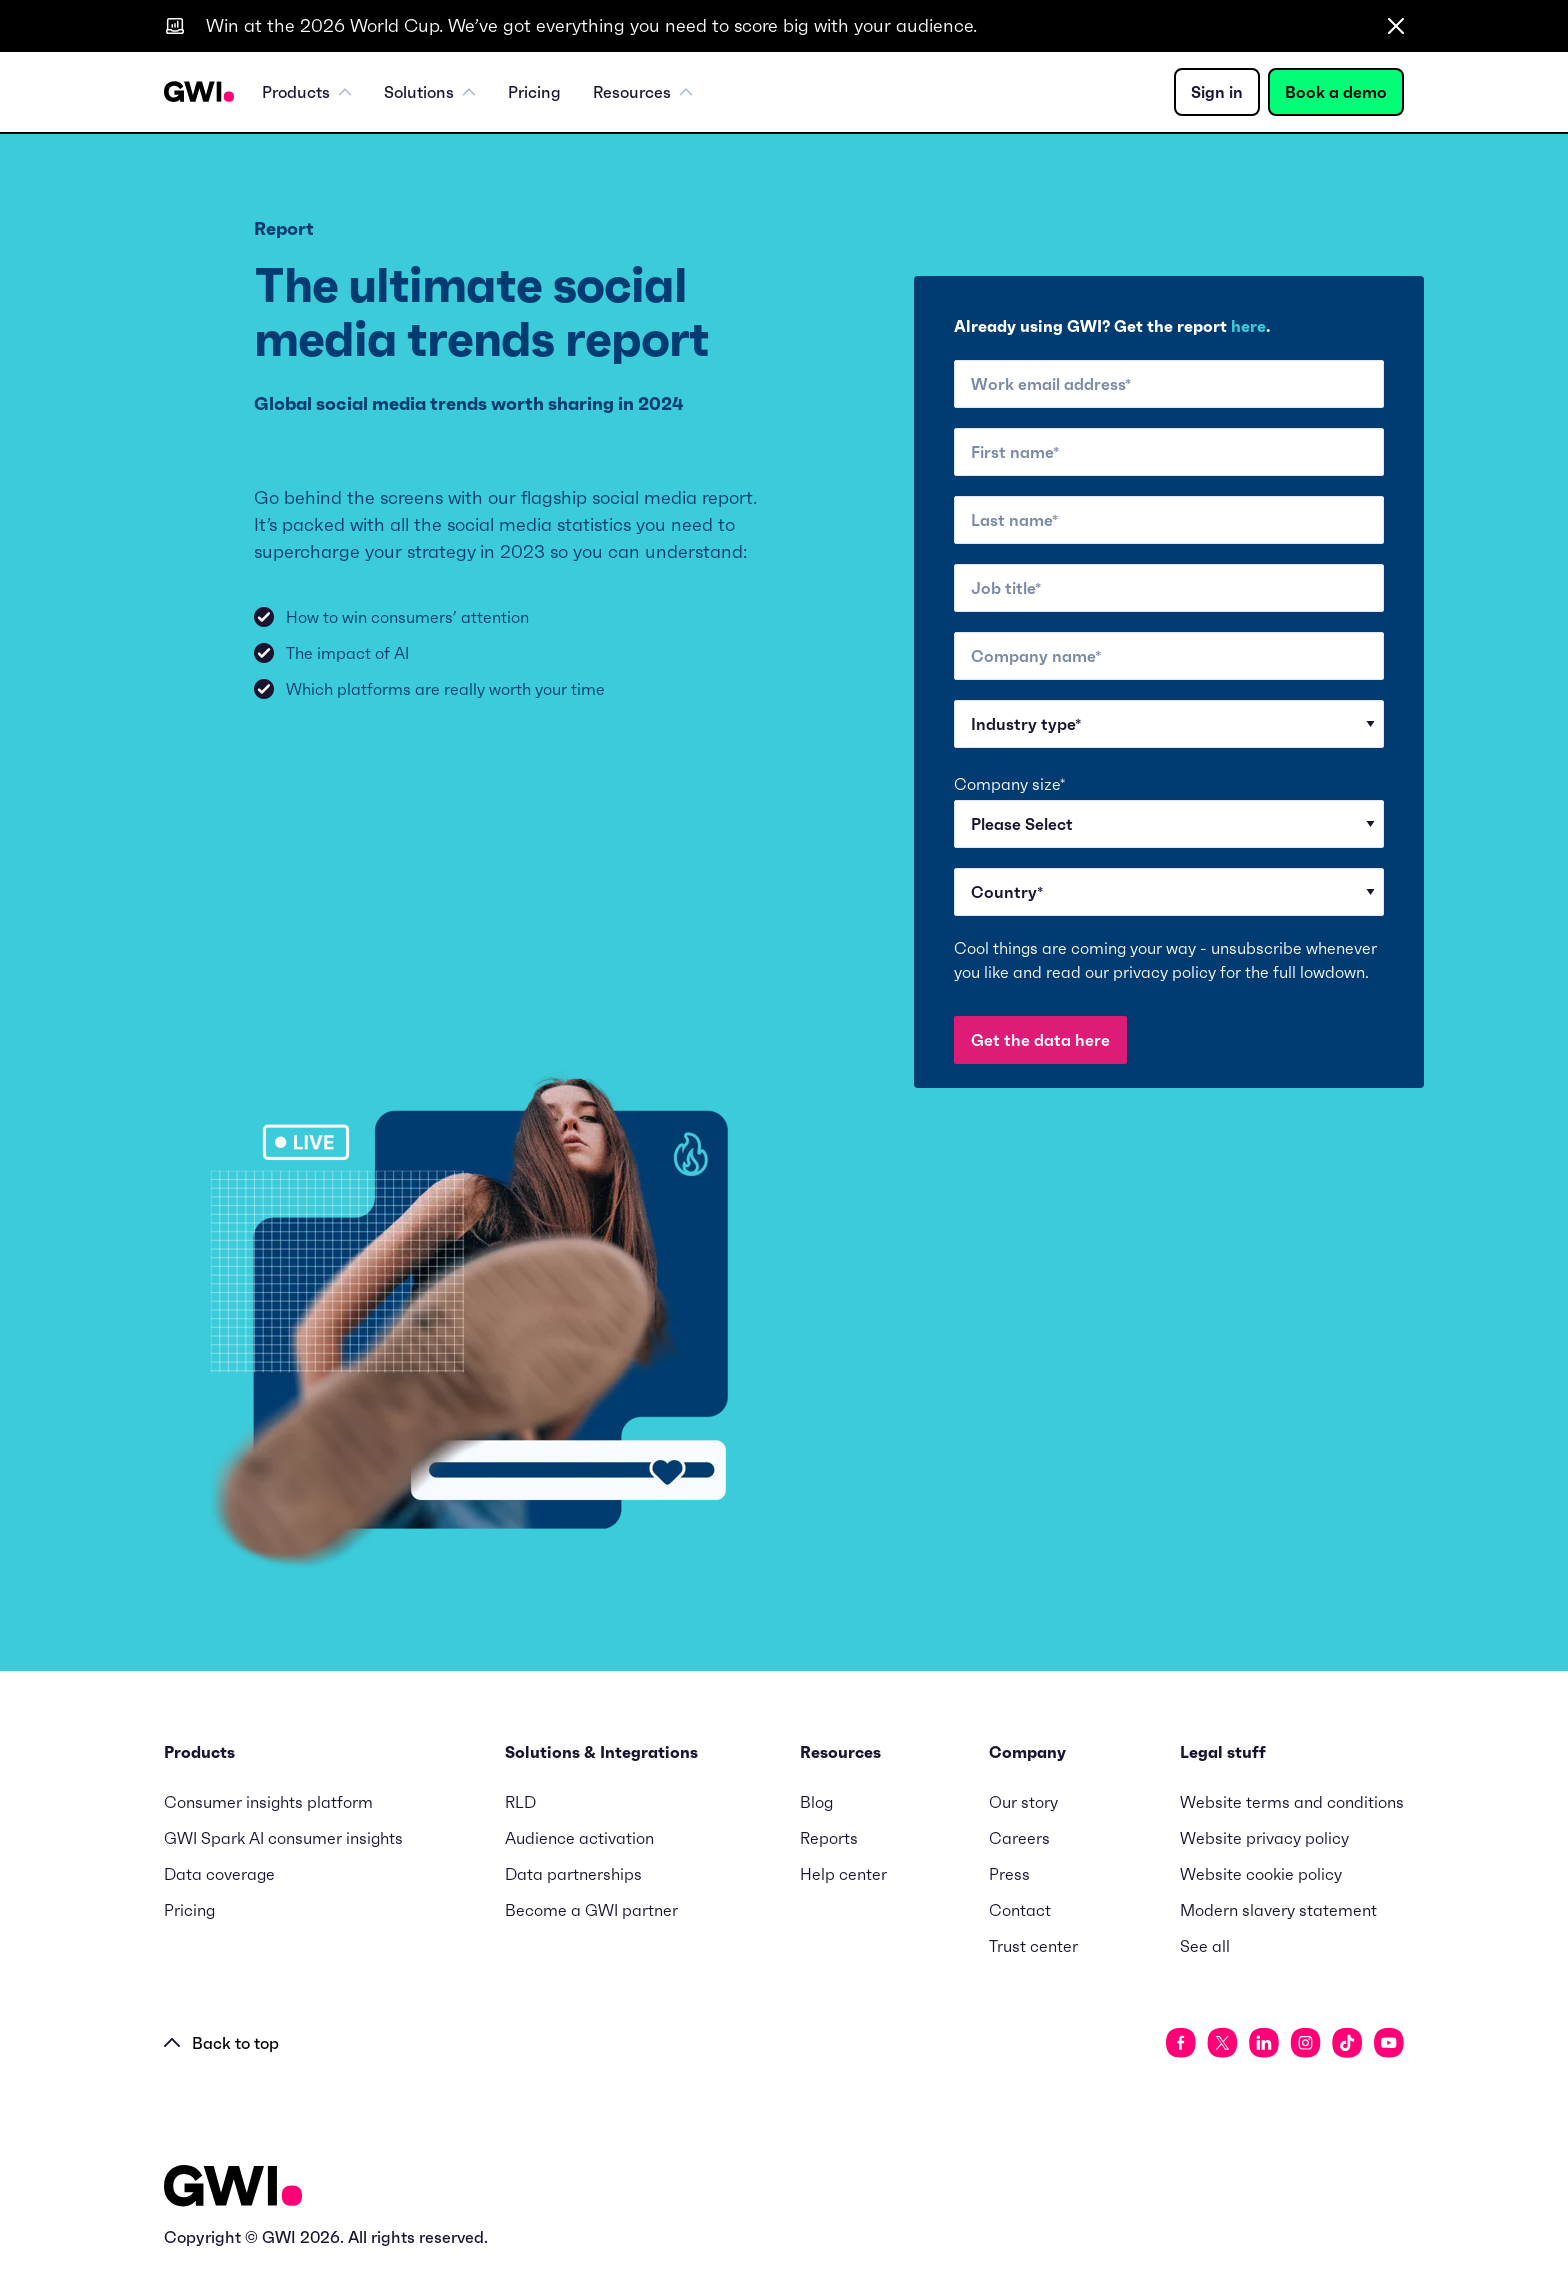  What do you see at coordinates (579, 1838) in the screenshot?
I see `Audience activation [menuitem]` at bounding box center [579, 1838].